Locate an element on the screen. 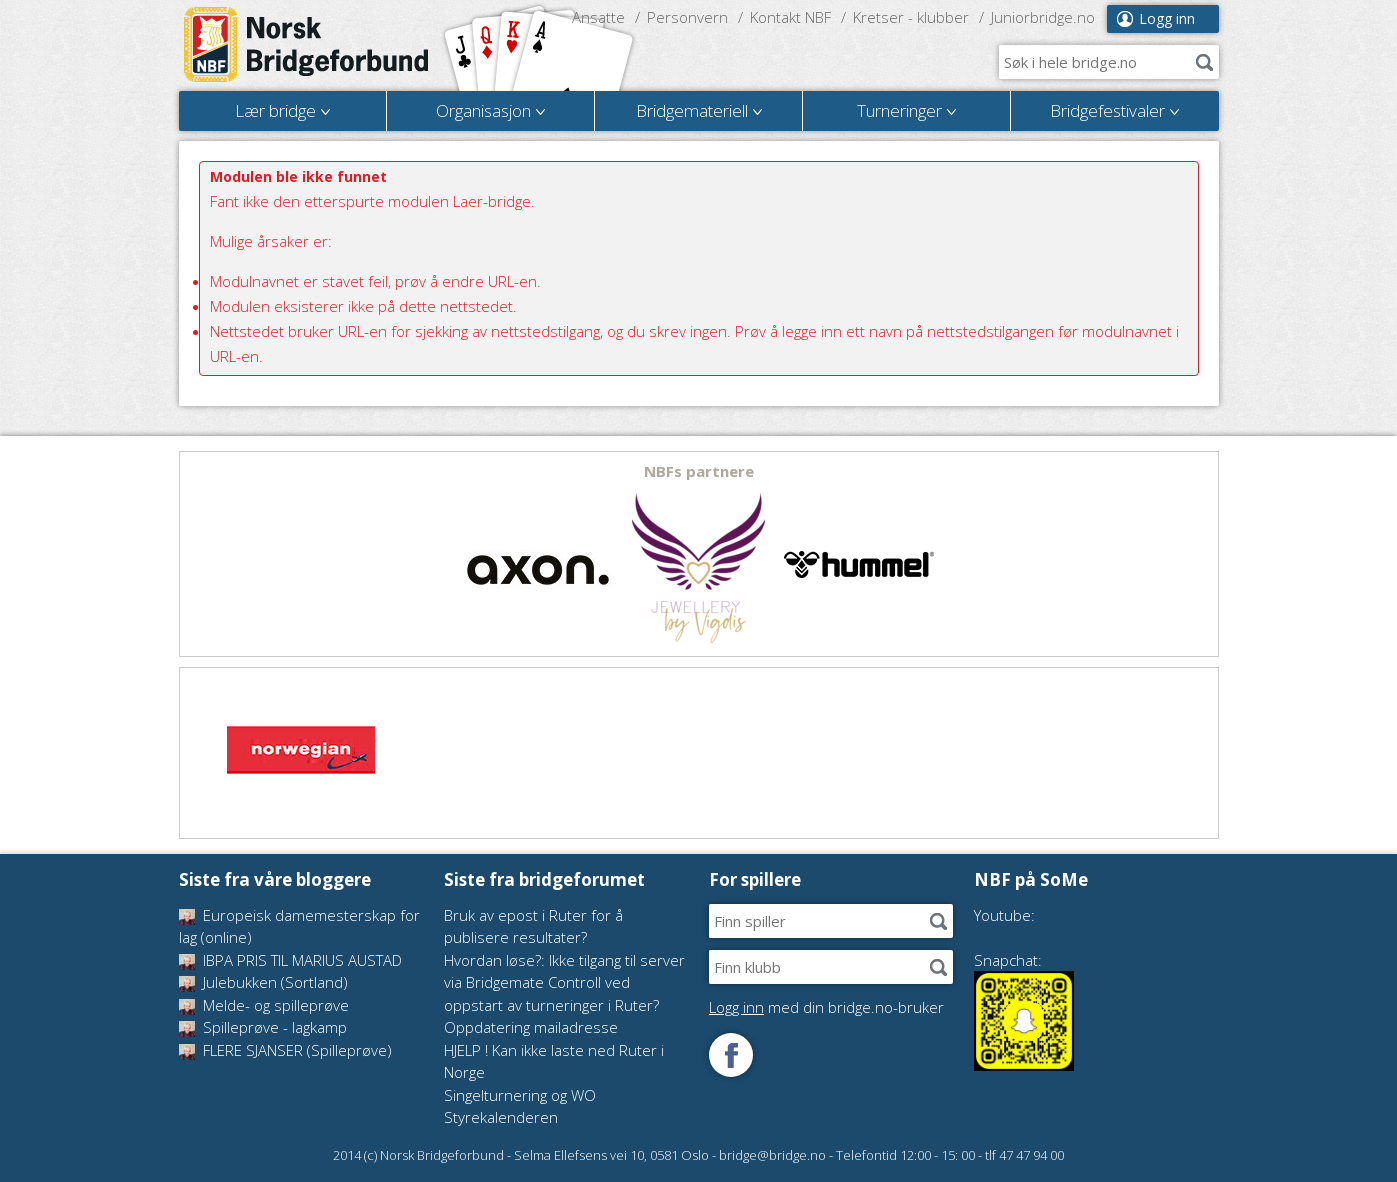  Juniorbridge.no is located at coordinates (1043, 17).